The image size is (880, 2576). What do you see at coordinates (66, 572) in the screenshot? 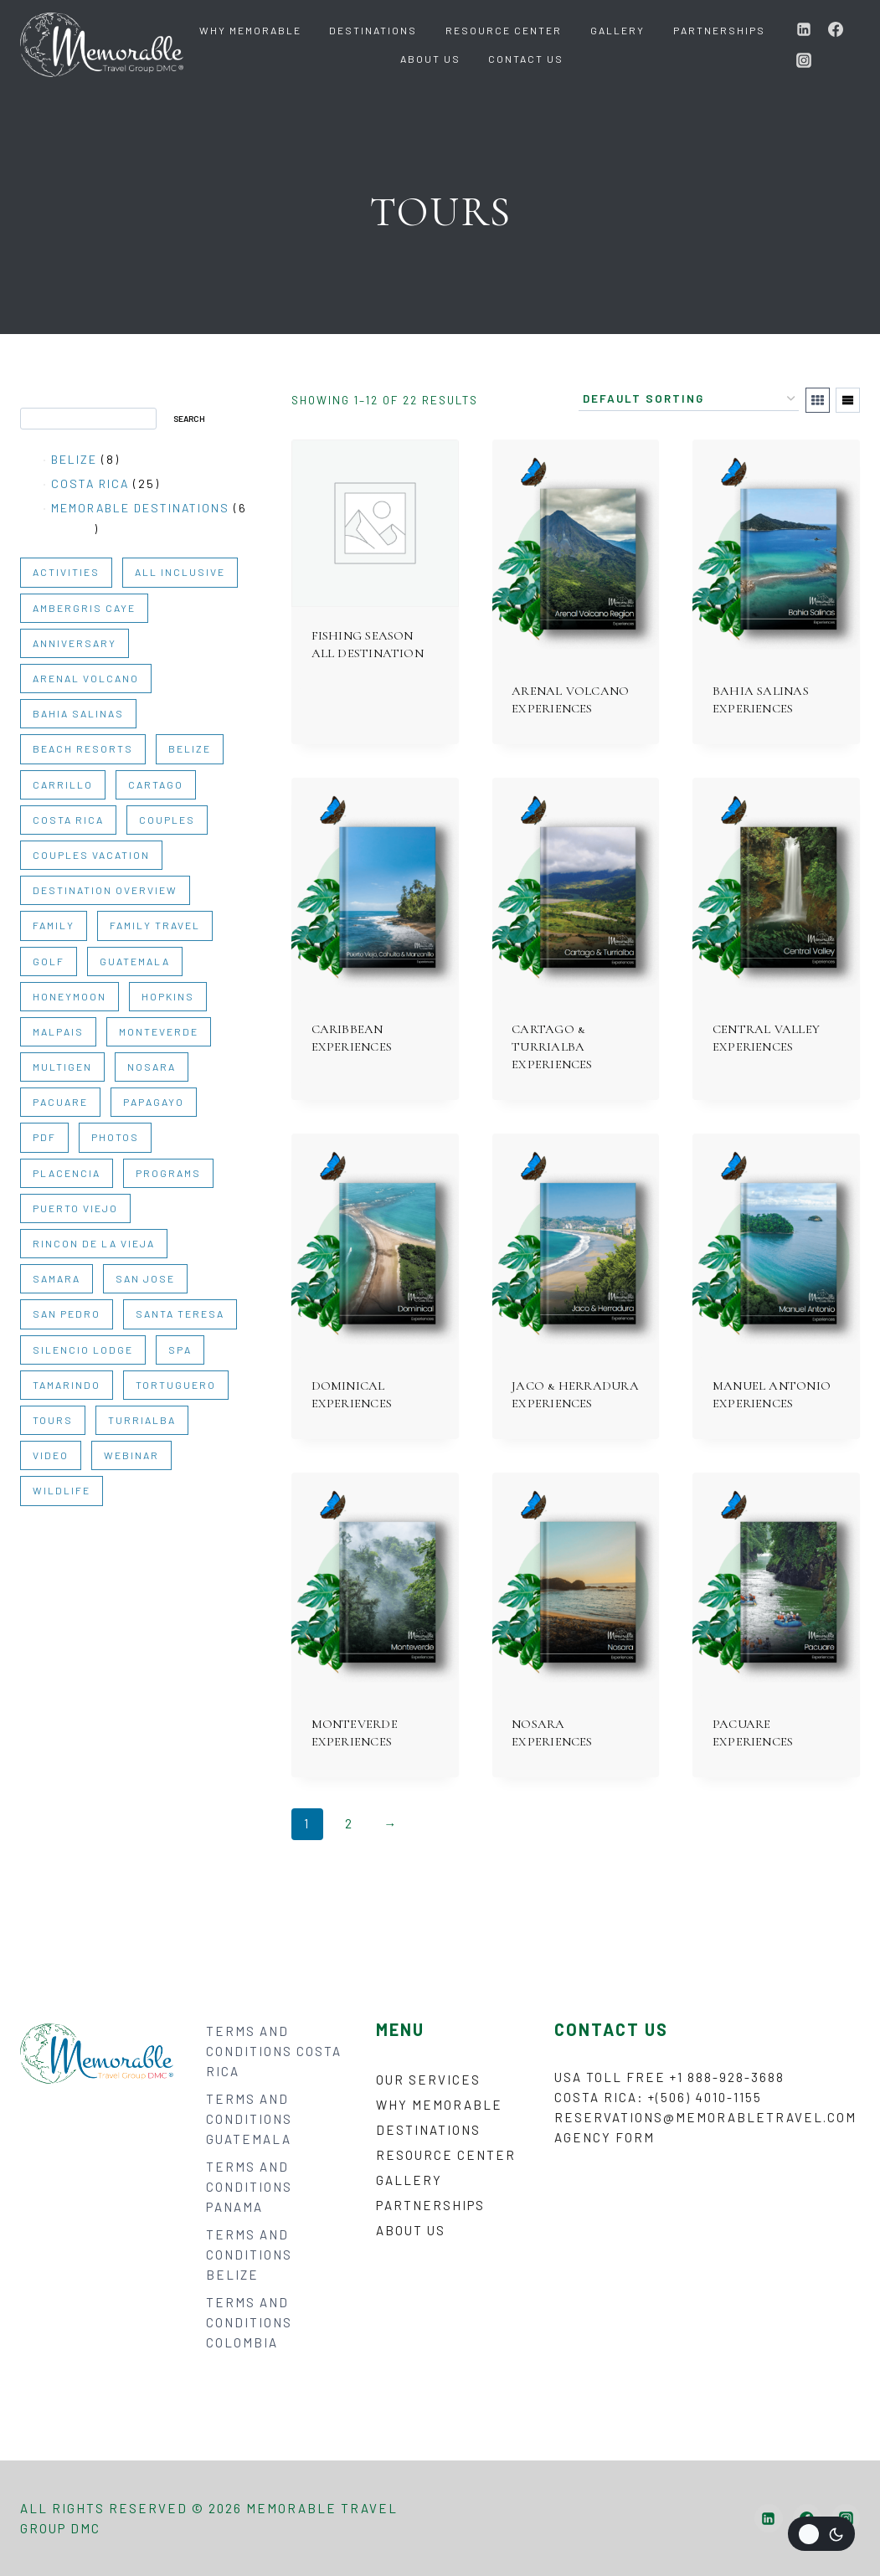
I see `ACTIVITIES [ACTIVITIES (20 items)]` at bounding box center [66, 572].